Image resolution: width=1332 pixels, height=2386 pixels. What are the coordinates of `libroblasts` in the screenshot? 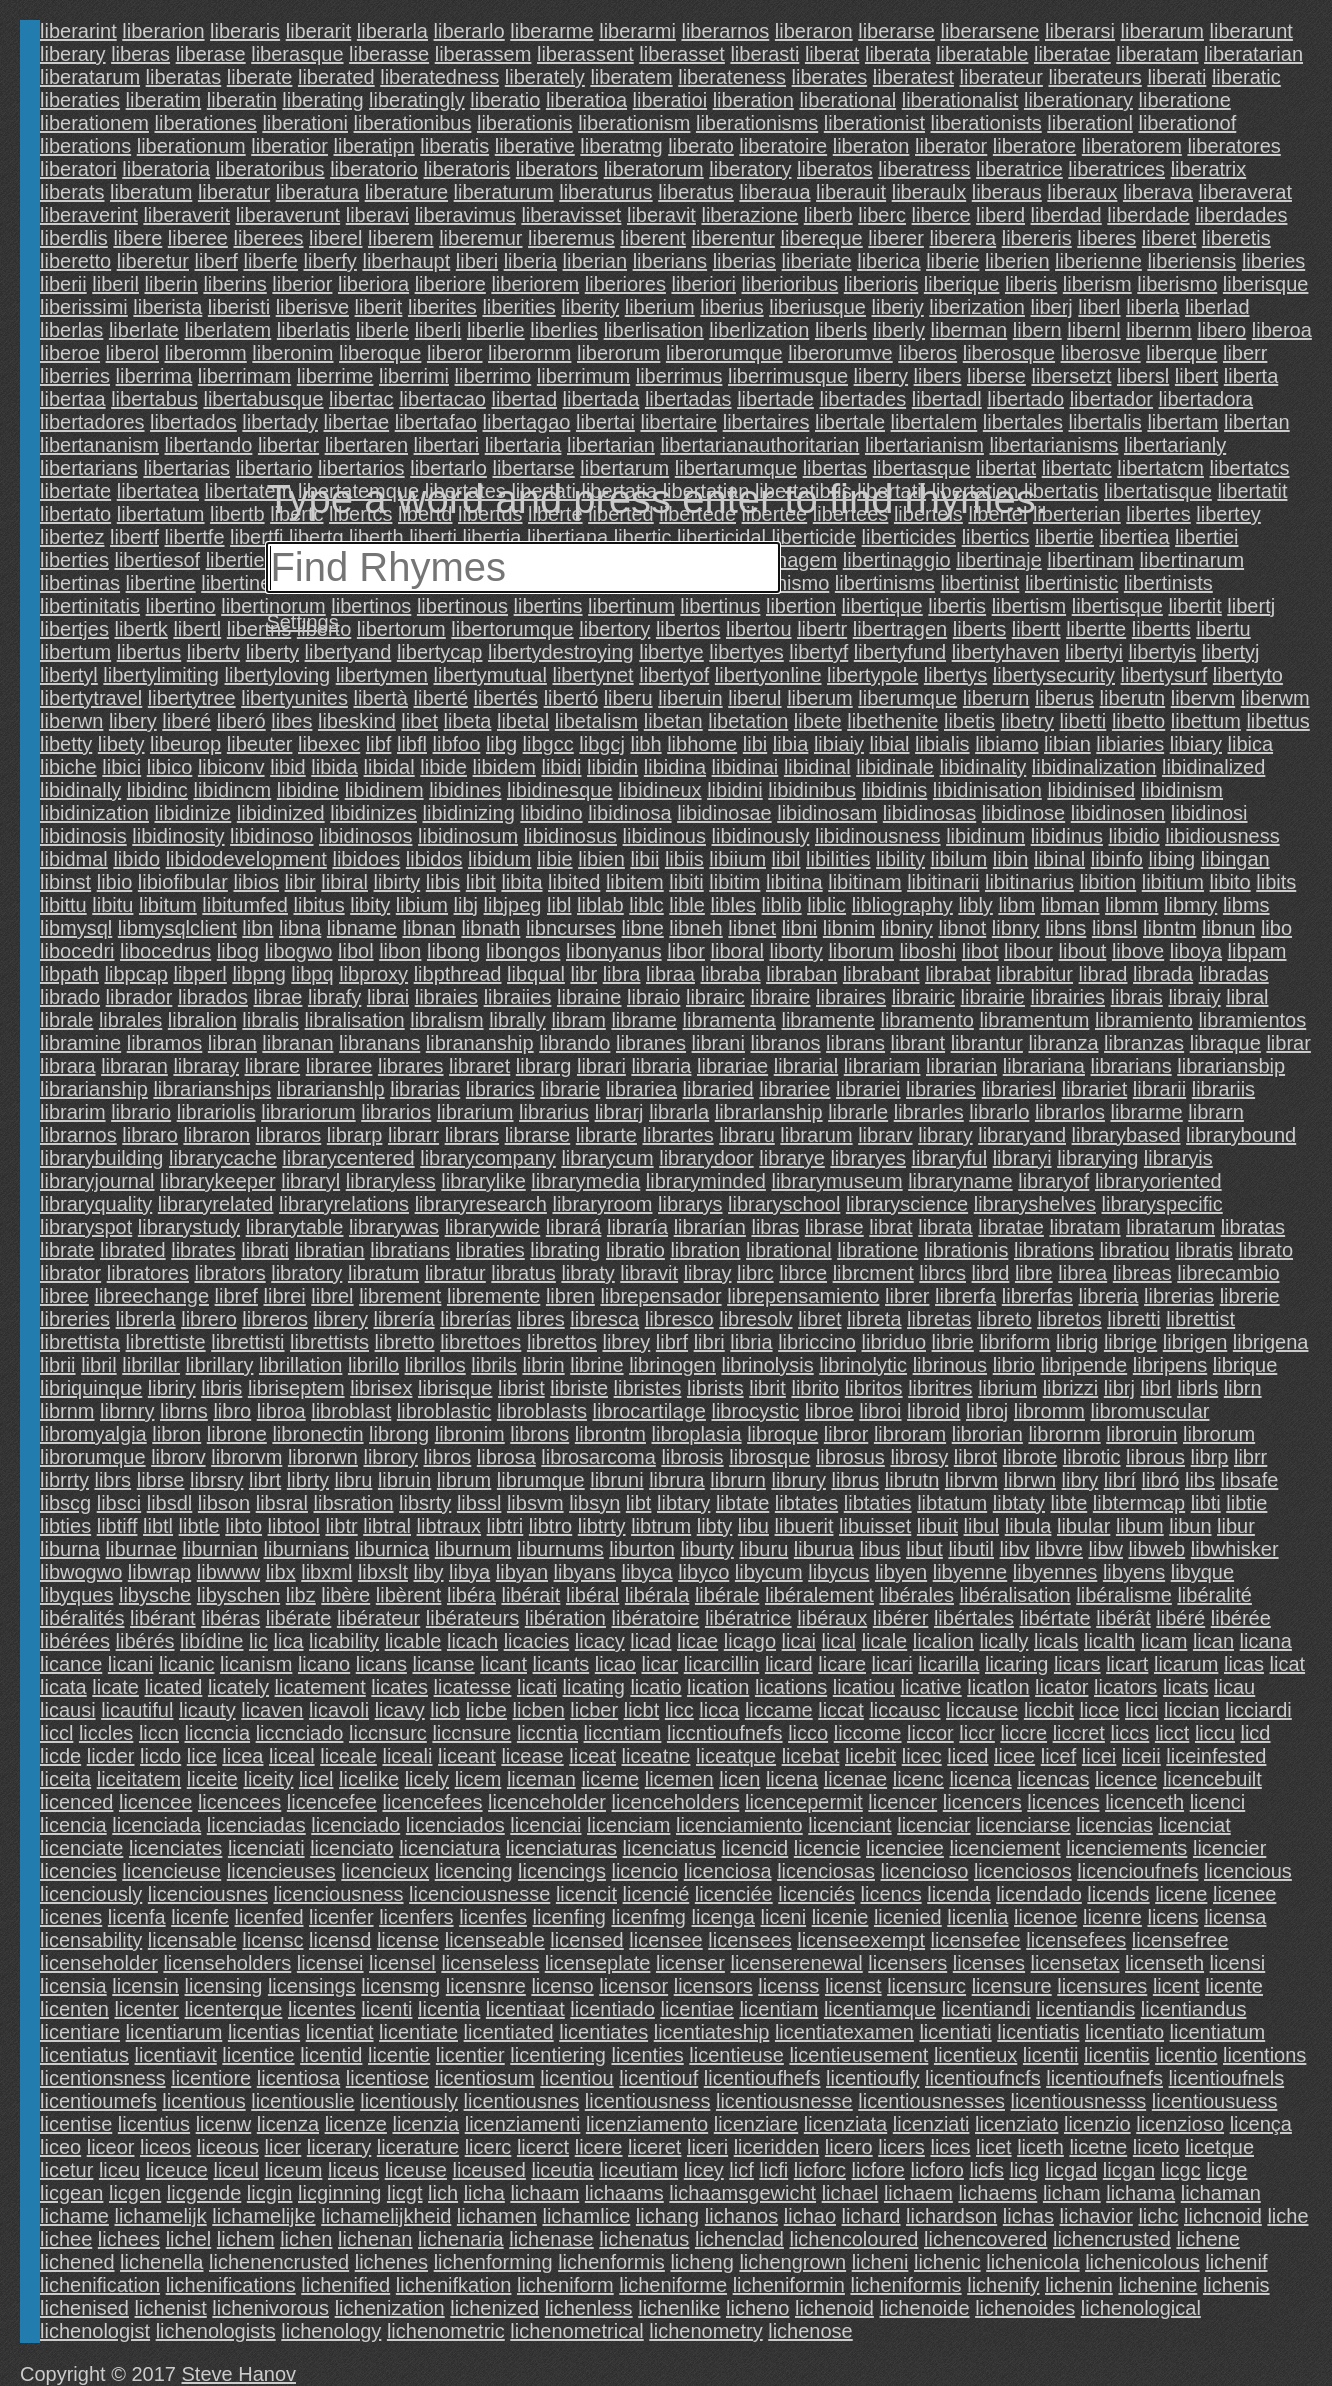 It's located at (542, 1411).